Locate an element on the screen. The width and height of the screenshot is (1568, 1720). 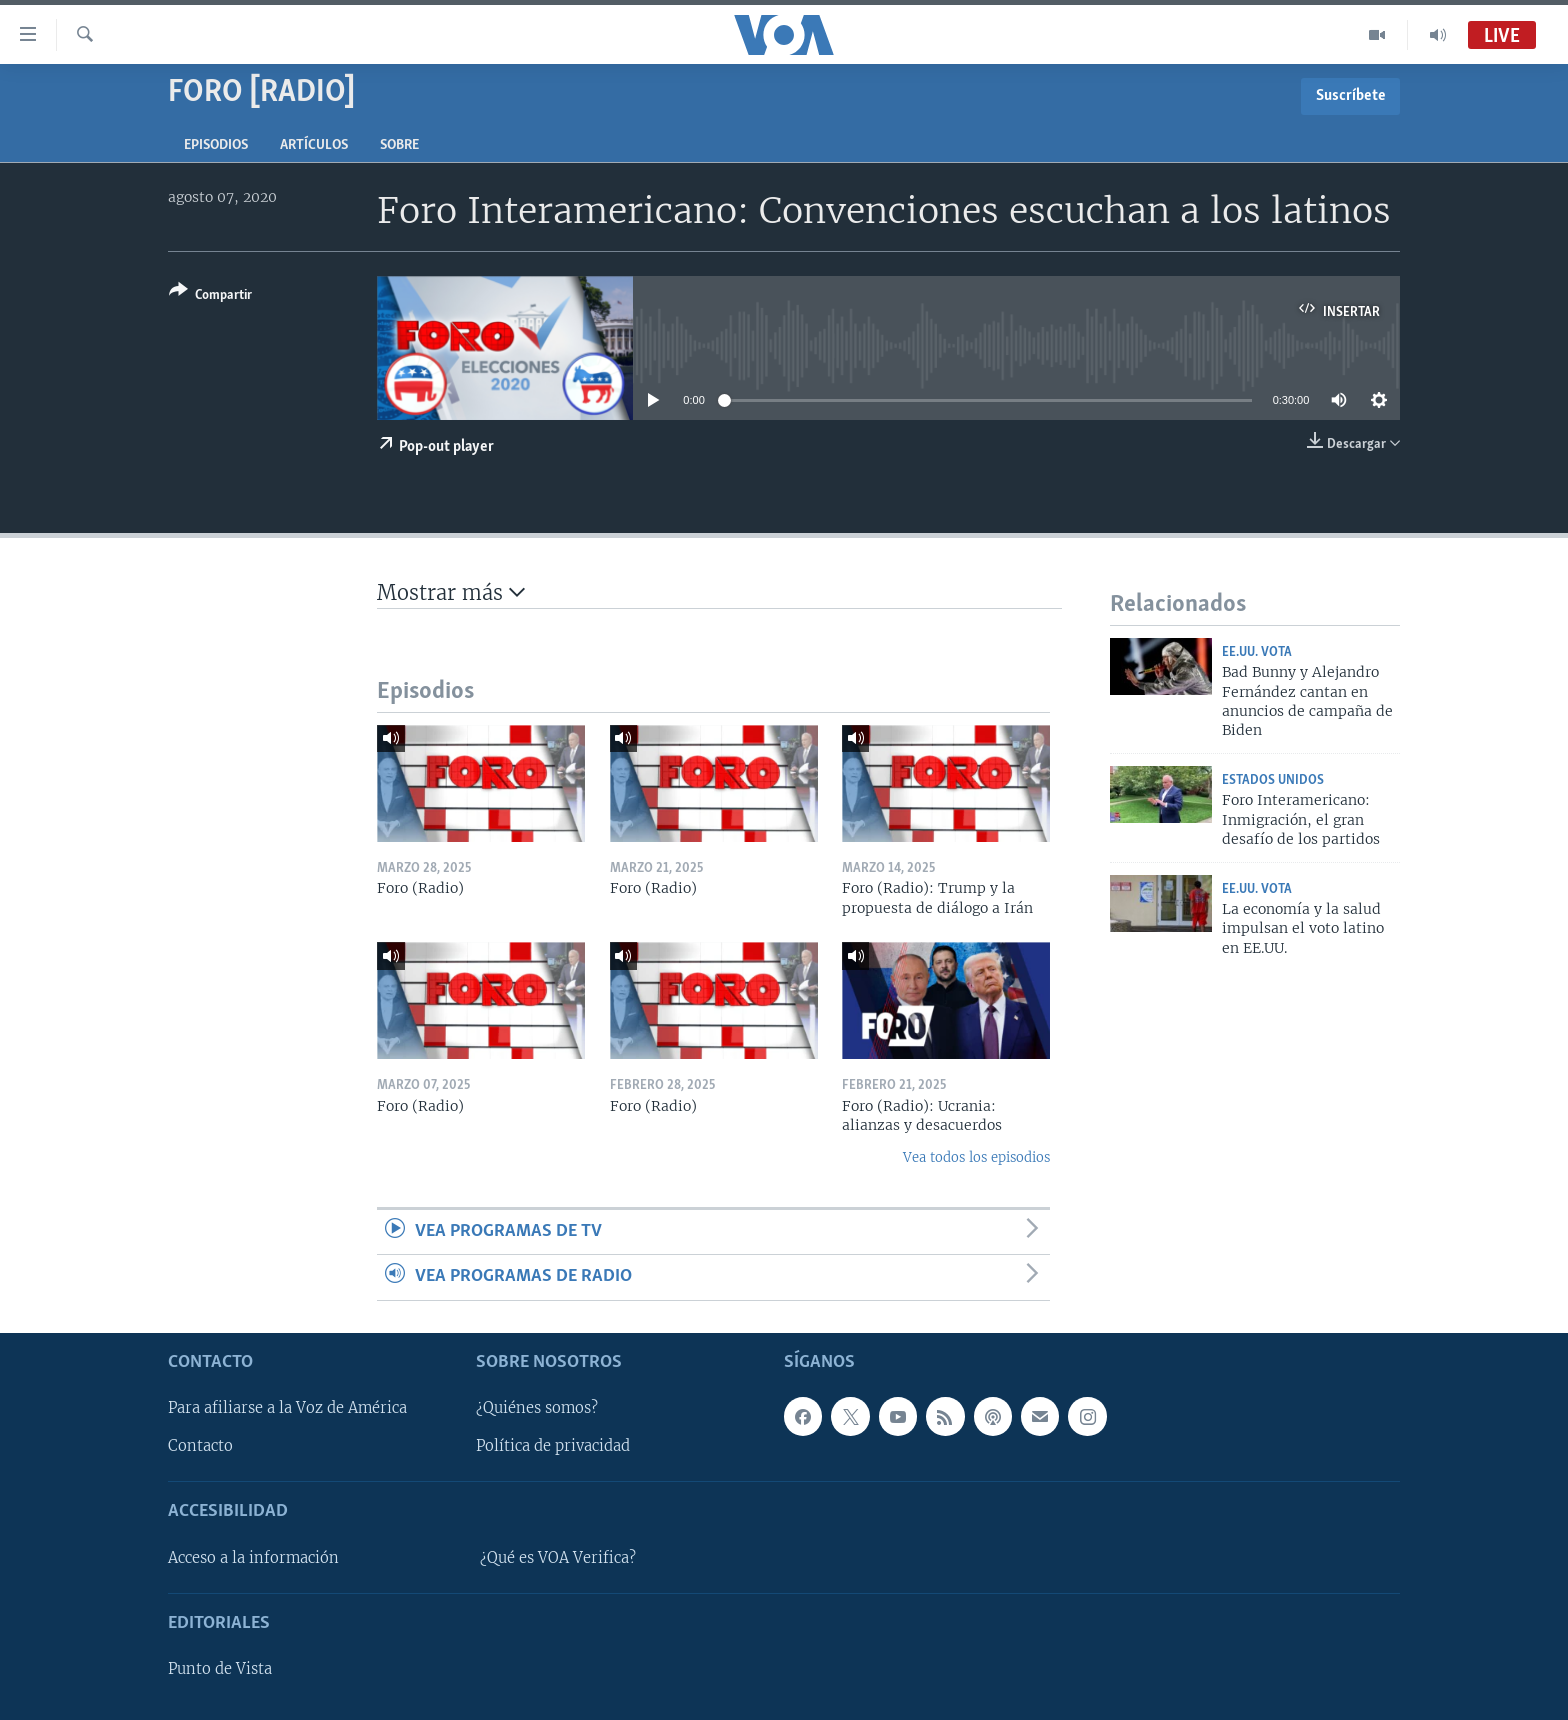
Estados Unidos is located at coordinates (1273, 780).